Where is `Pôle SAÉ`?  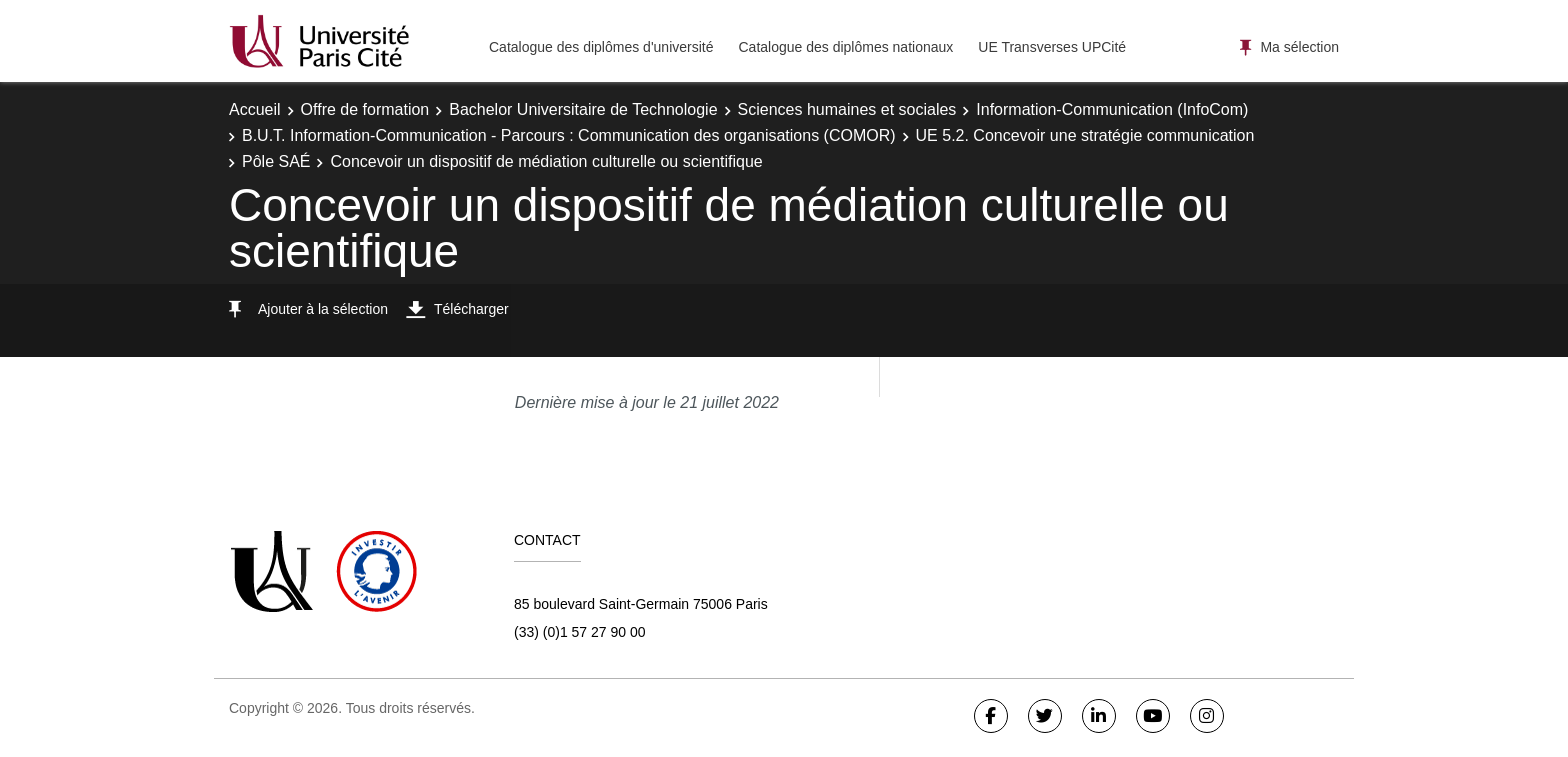 Pôle SAÉ is located at coordinates (276, 161).